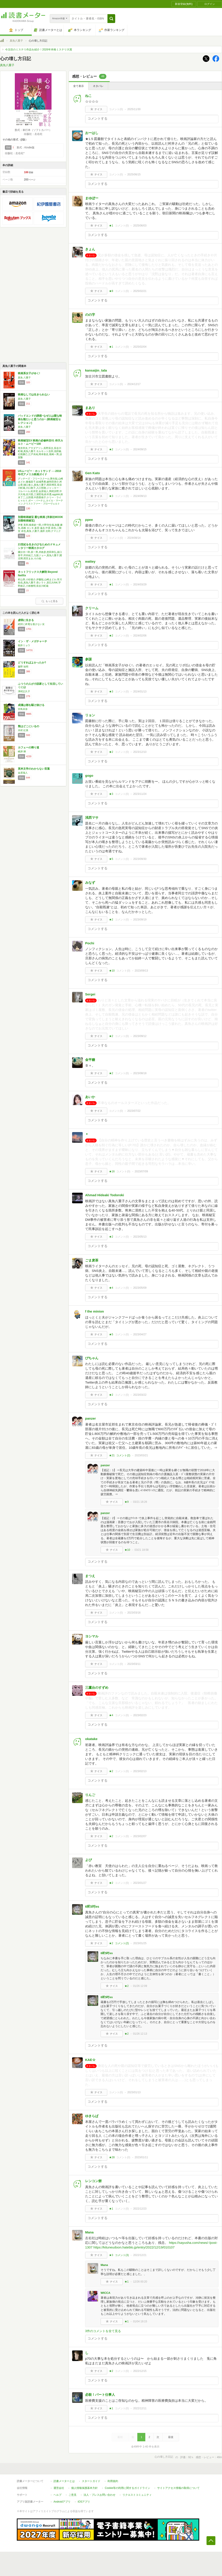 The image size is (222, 2576). I want to click on 2023/03/11, so click(134, 1664).